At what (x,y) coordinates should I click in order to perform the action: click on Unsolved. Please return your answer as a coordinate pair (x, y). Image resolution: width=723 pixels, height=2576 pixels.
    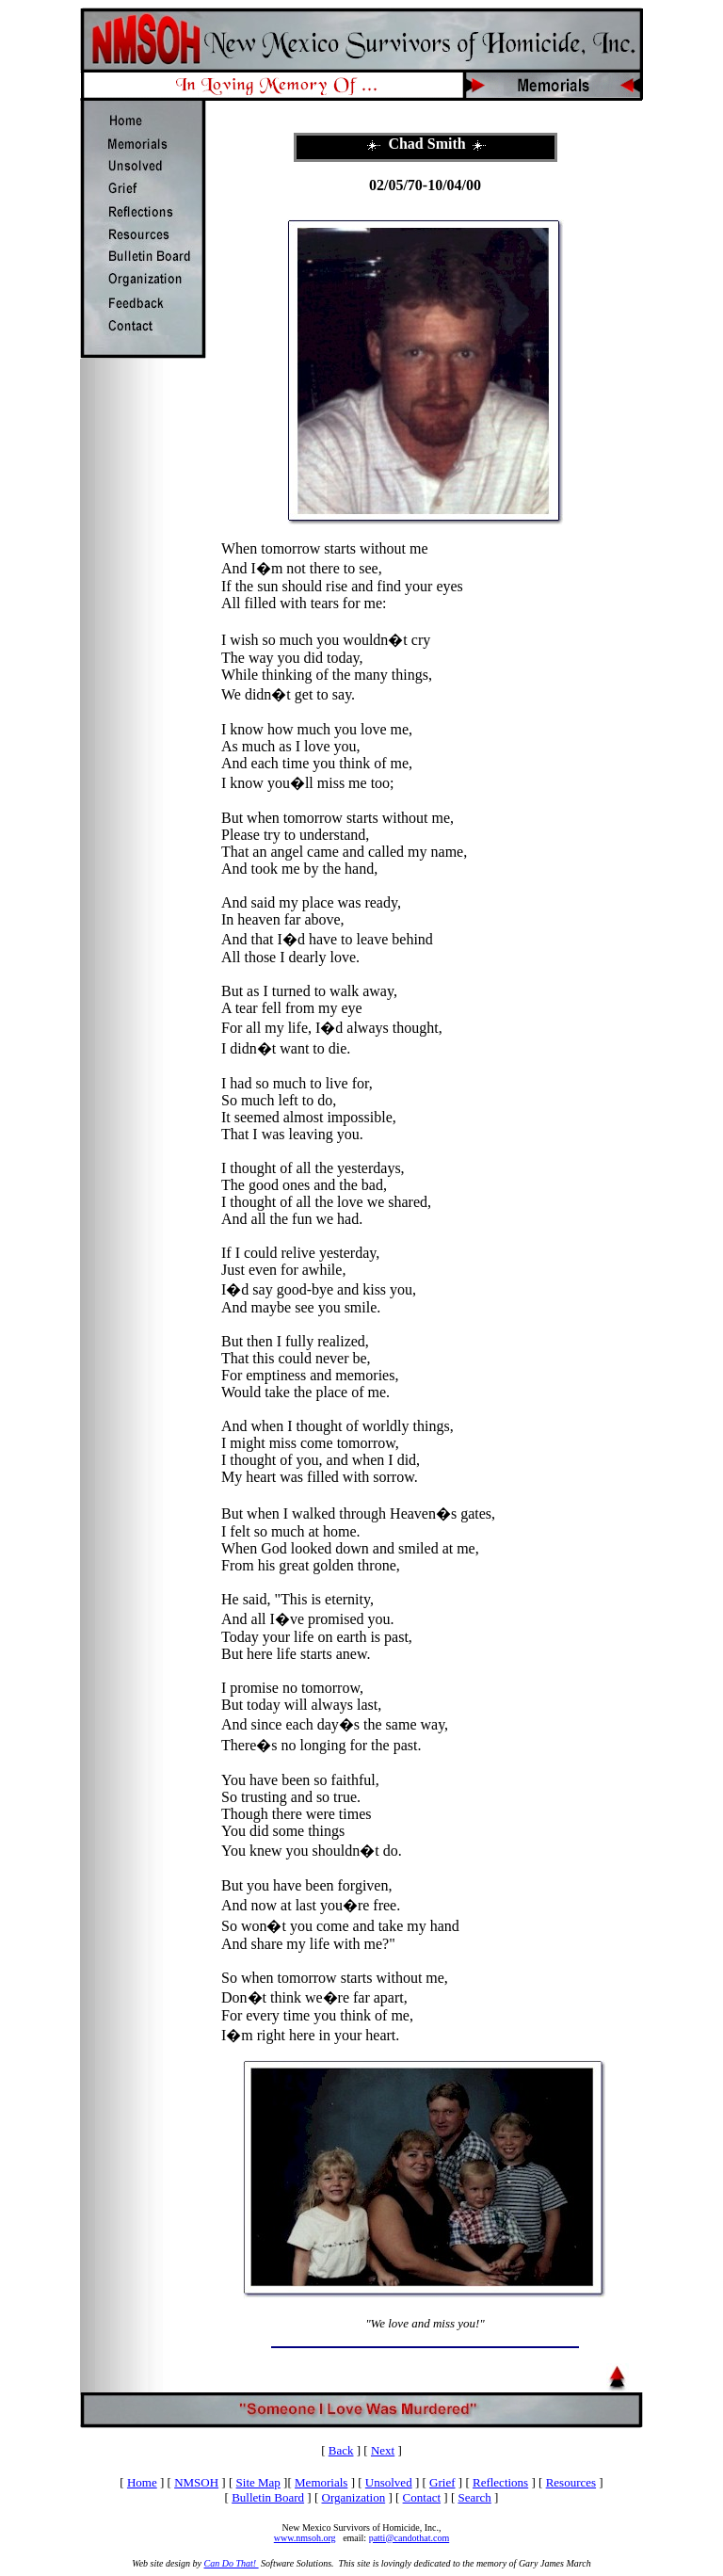
    Looking at the image, I should click on (388, 2482).